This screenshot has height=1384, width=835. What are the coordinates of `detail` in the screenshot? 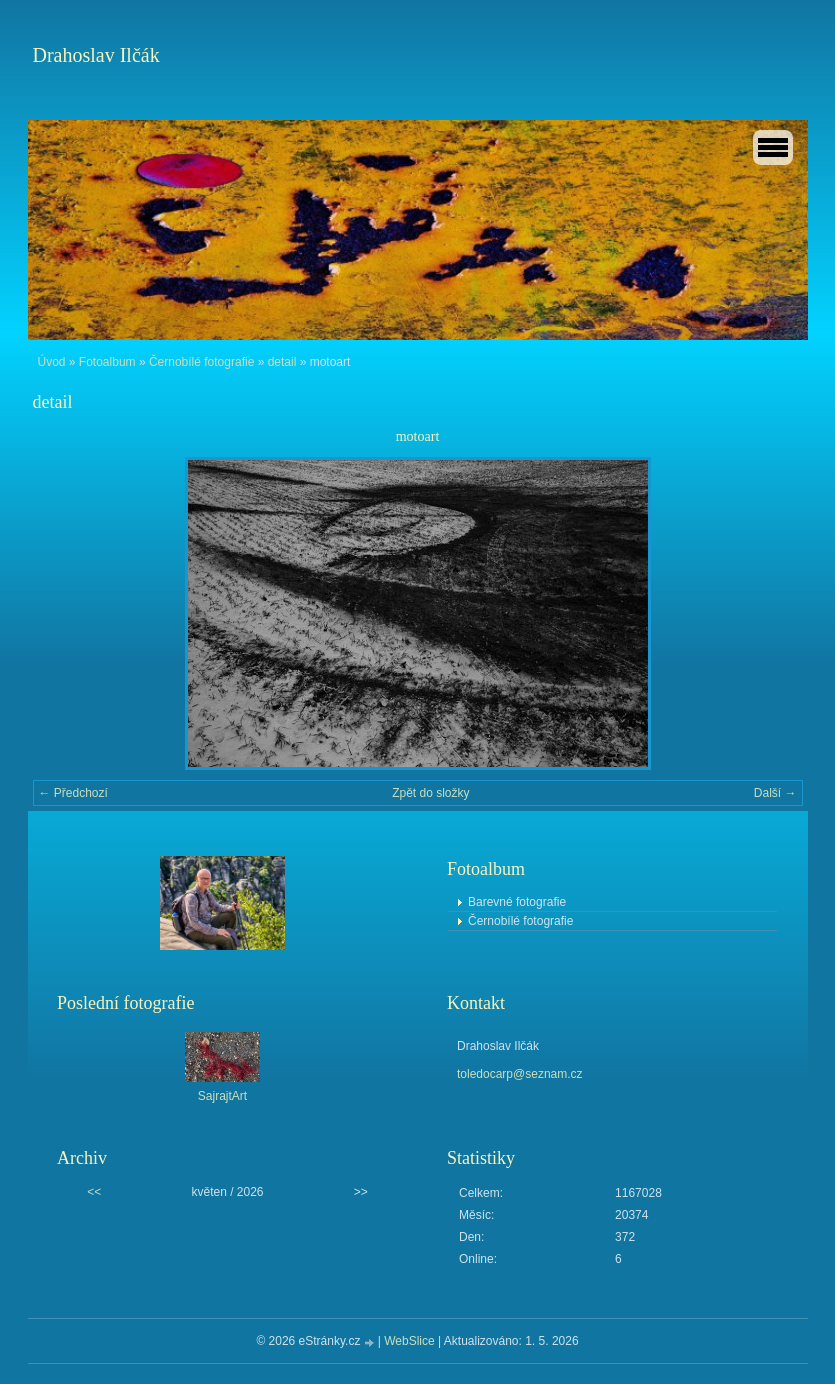 It's located at (282, 362).